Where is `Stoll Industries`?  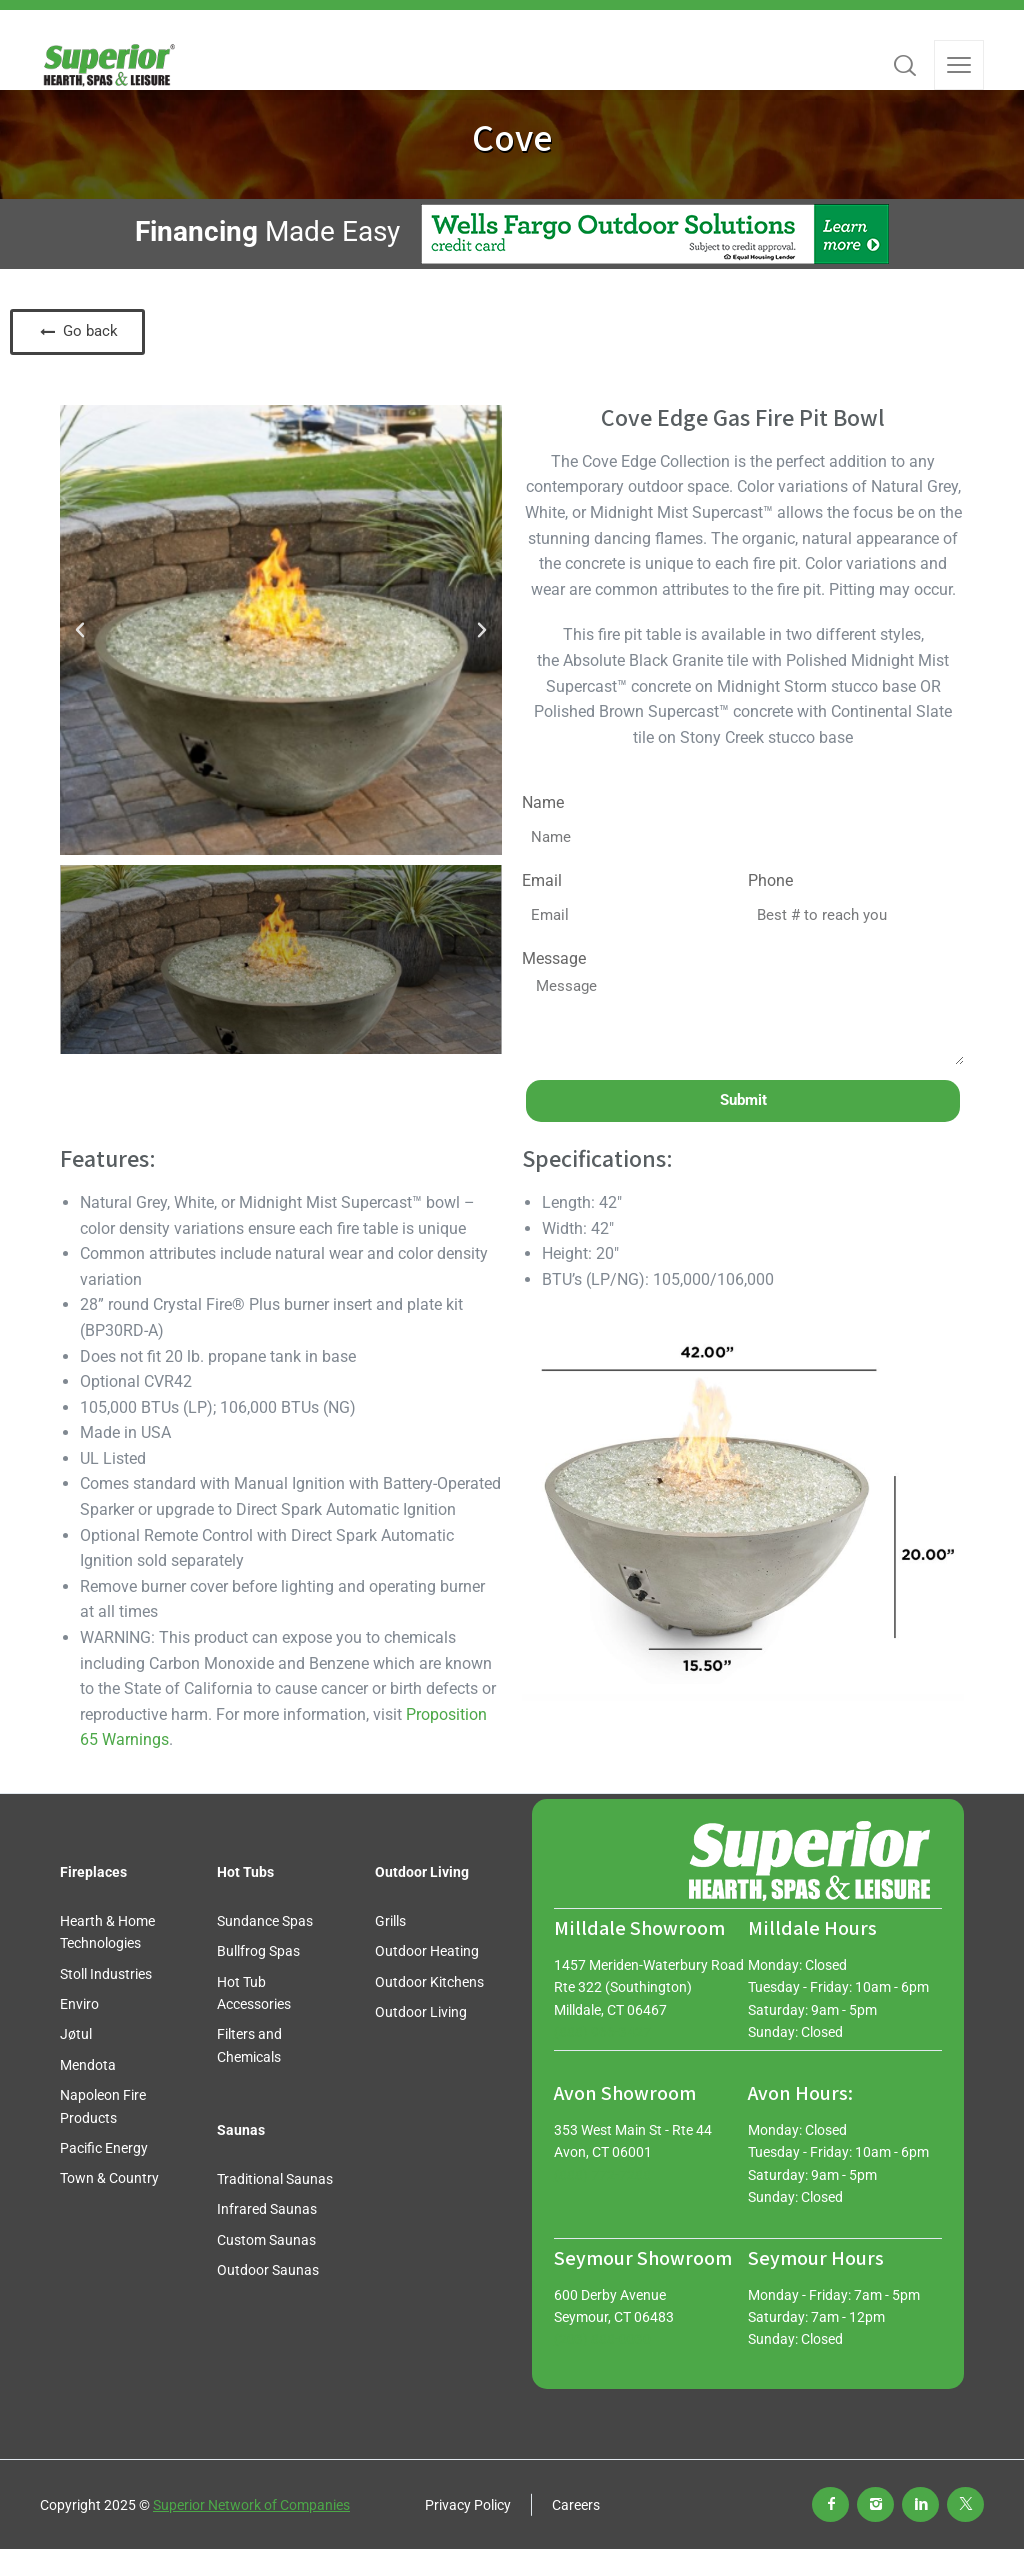
Stoll Industries is located at coordinates (106, 1974).